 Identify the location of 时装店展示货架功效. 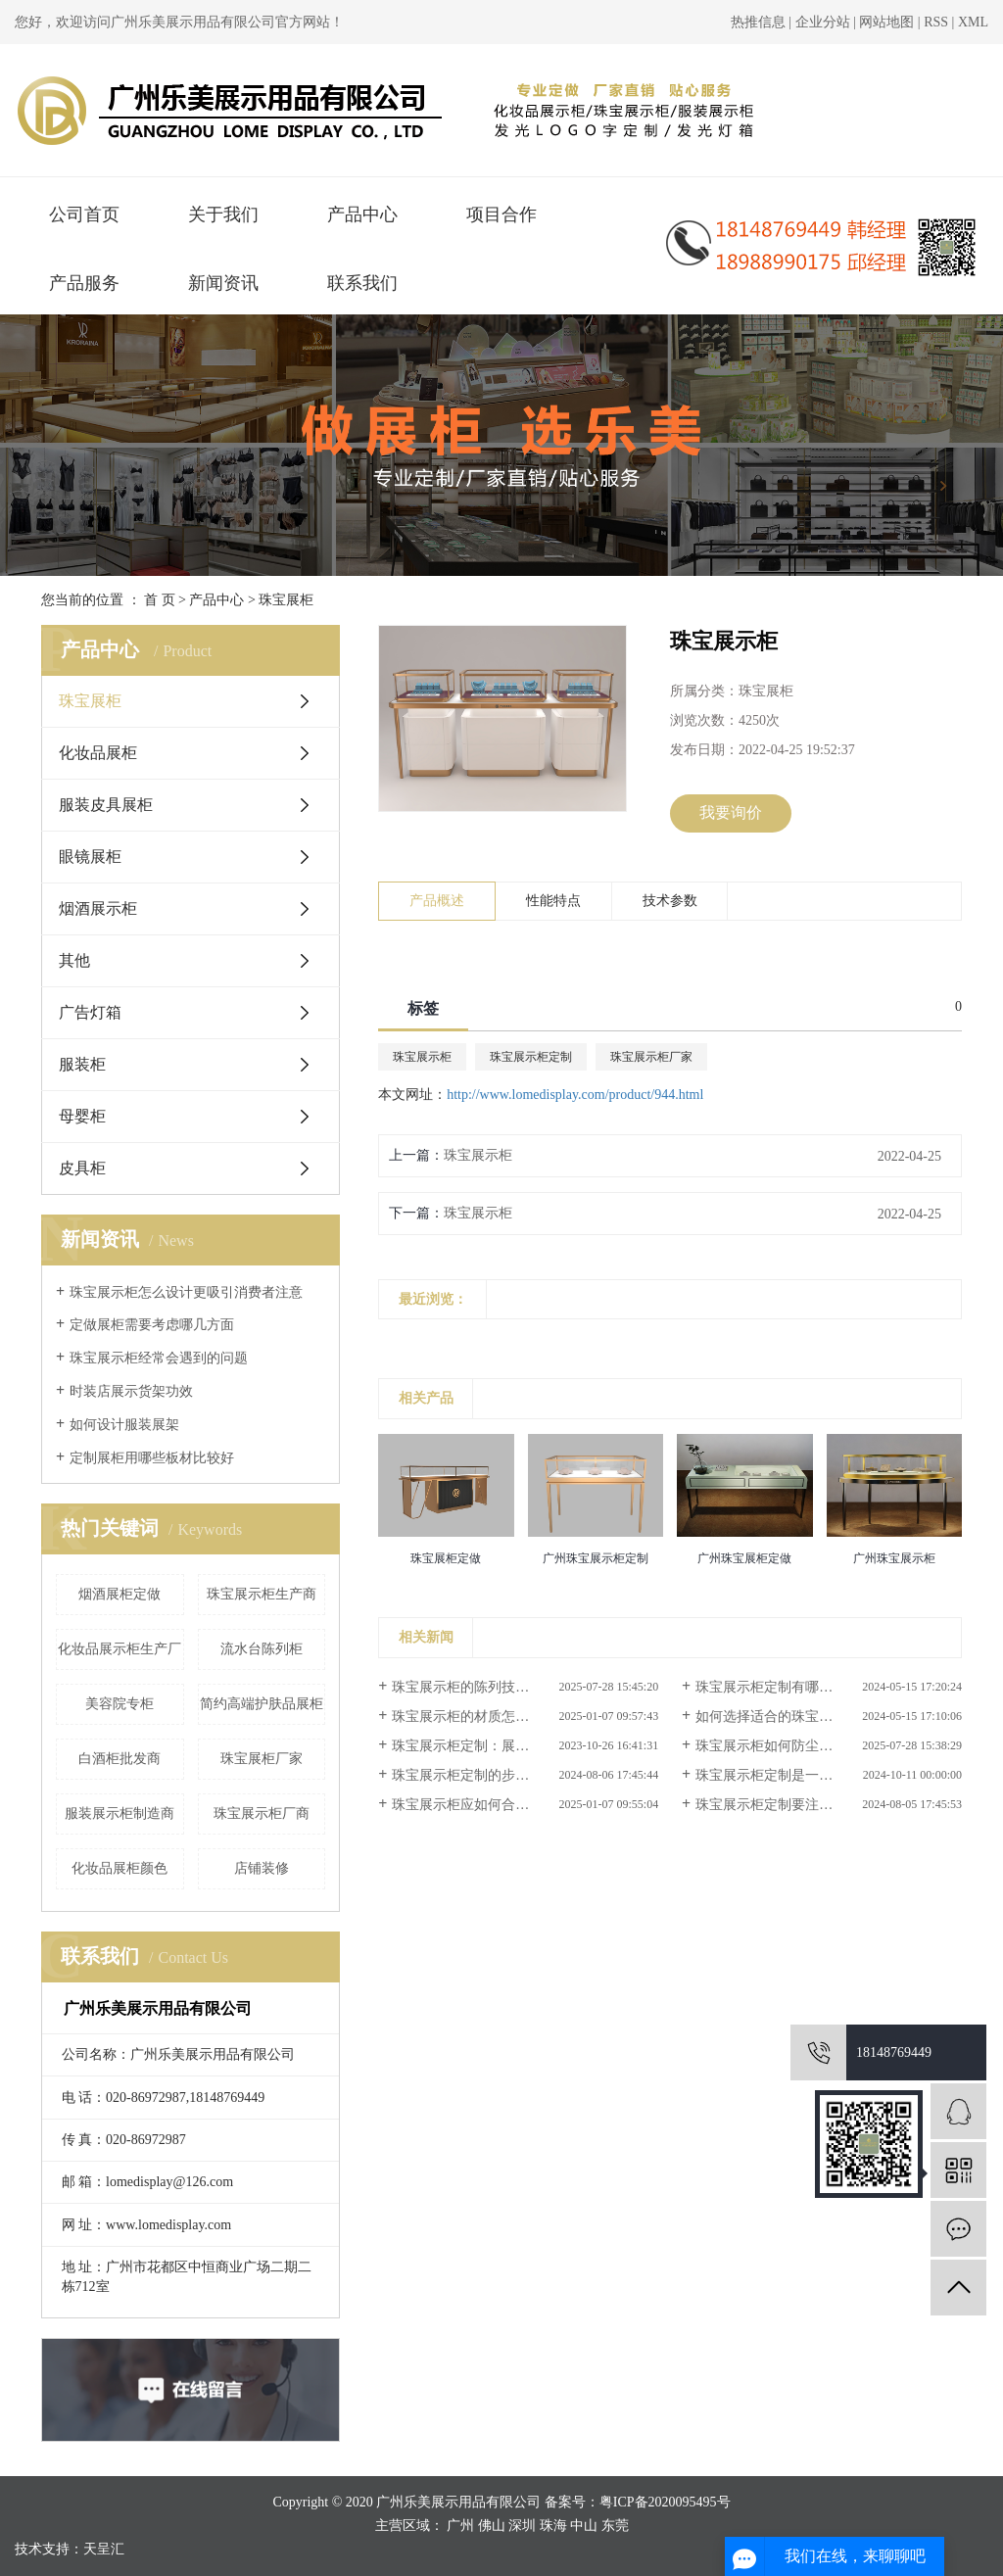
(131, 1391).